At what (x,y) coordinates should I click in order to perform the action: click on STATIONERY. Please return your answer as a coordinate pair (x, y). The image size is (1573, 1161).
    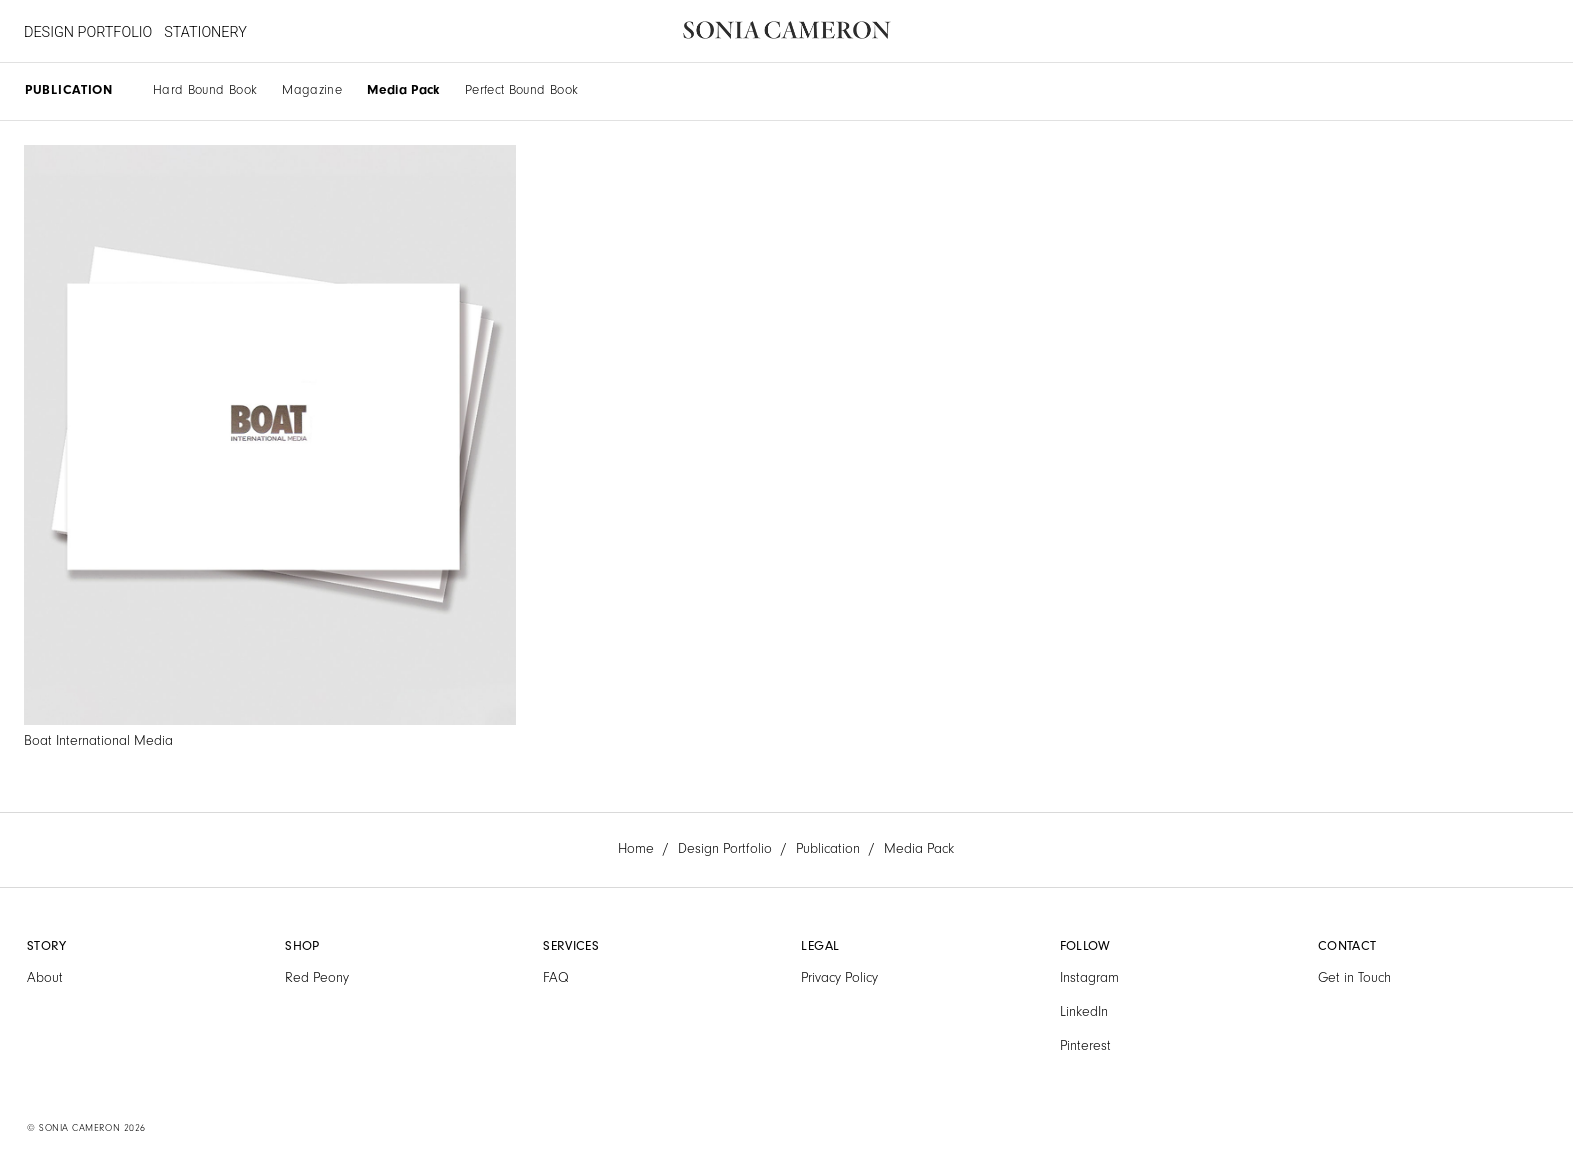
    Looking at the image, I should click on (205, 32).